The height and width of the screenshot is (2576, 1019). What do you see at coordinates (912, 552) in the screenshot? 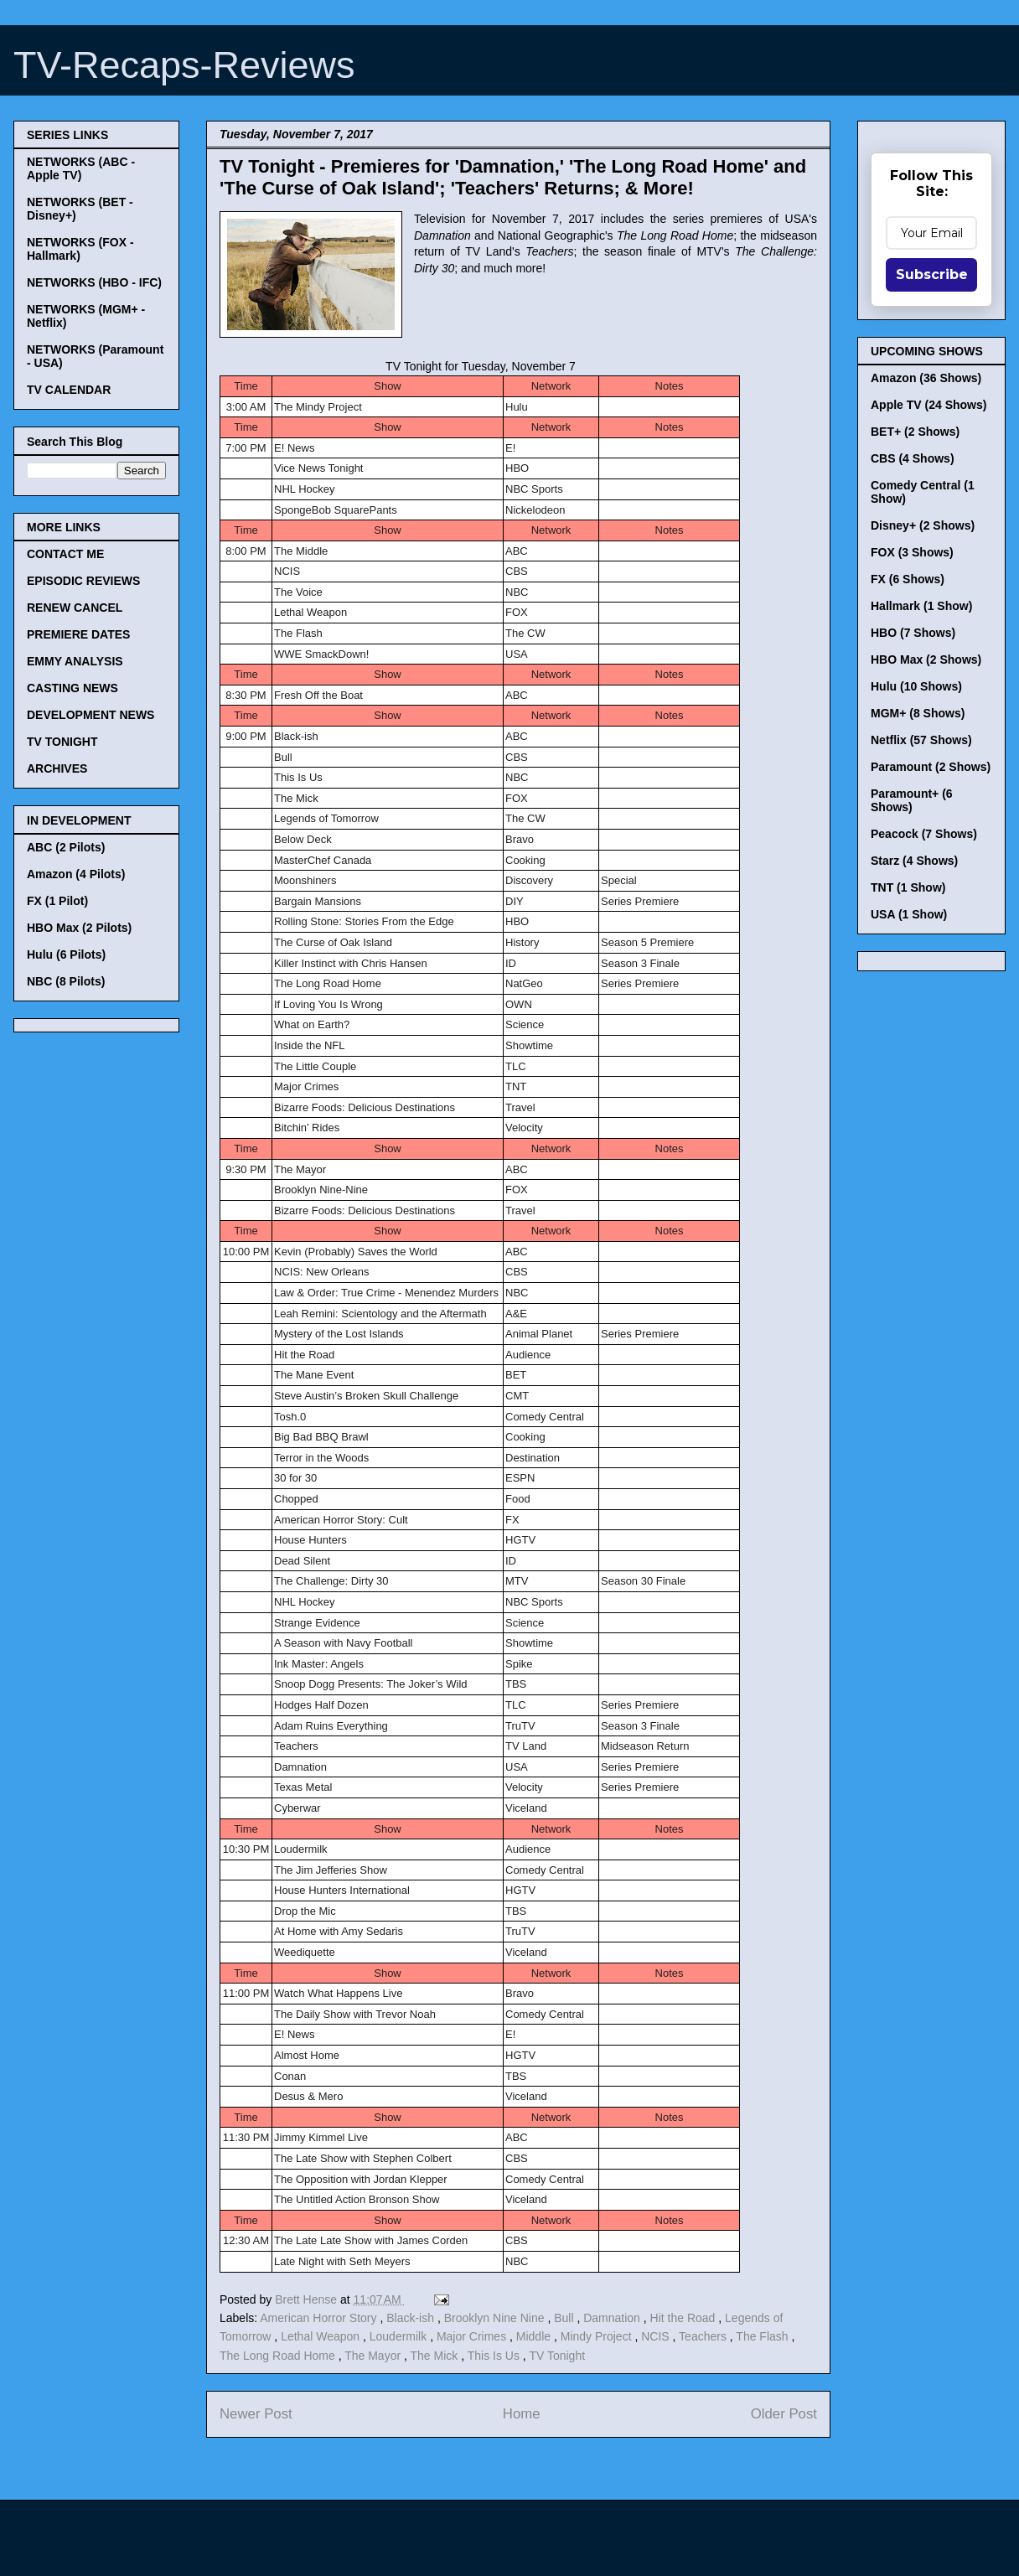
I see `FOX (3 Shows)` at bounding box center [912, 552].